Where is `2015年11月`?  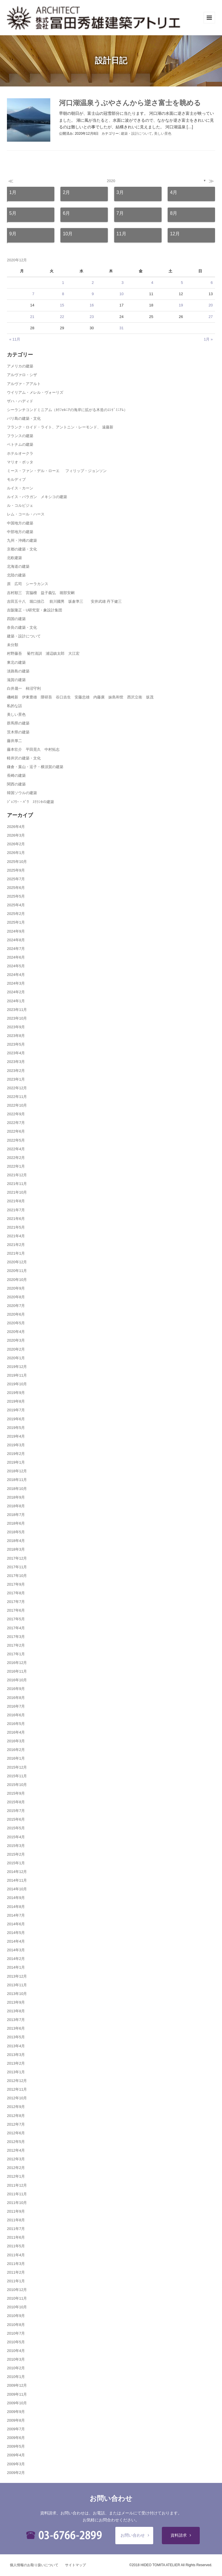
2015年11月 is located at coordinates (17, 1776).